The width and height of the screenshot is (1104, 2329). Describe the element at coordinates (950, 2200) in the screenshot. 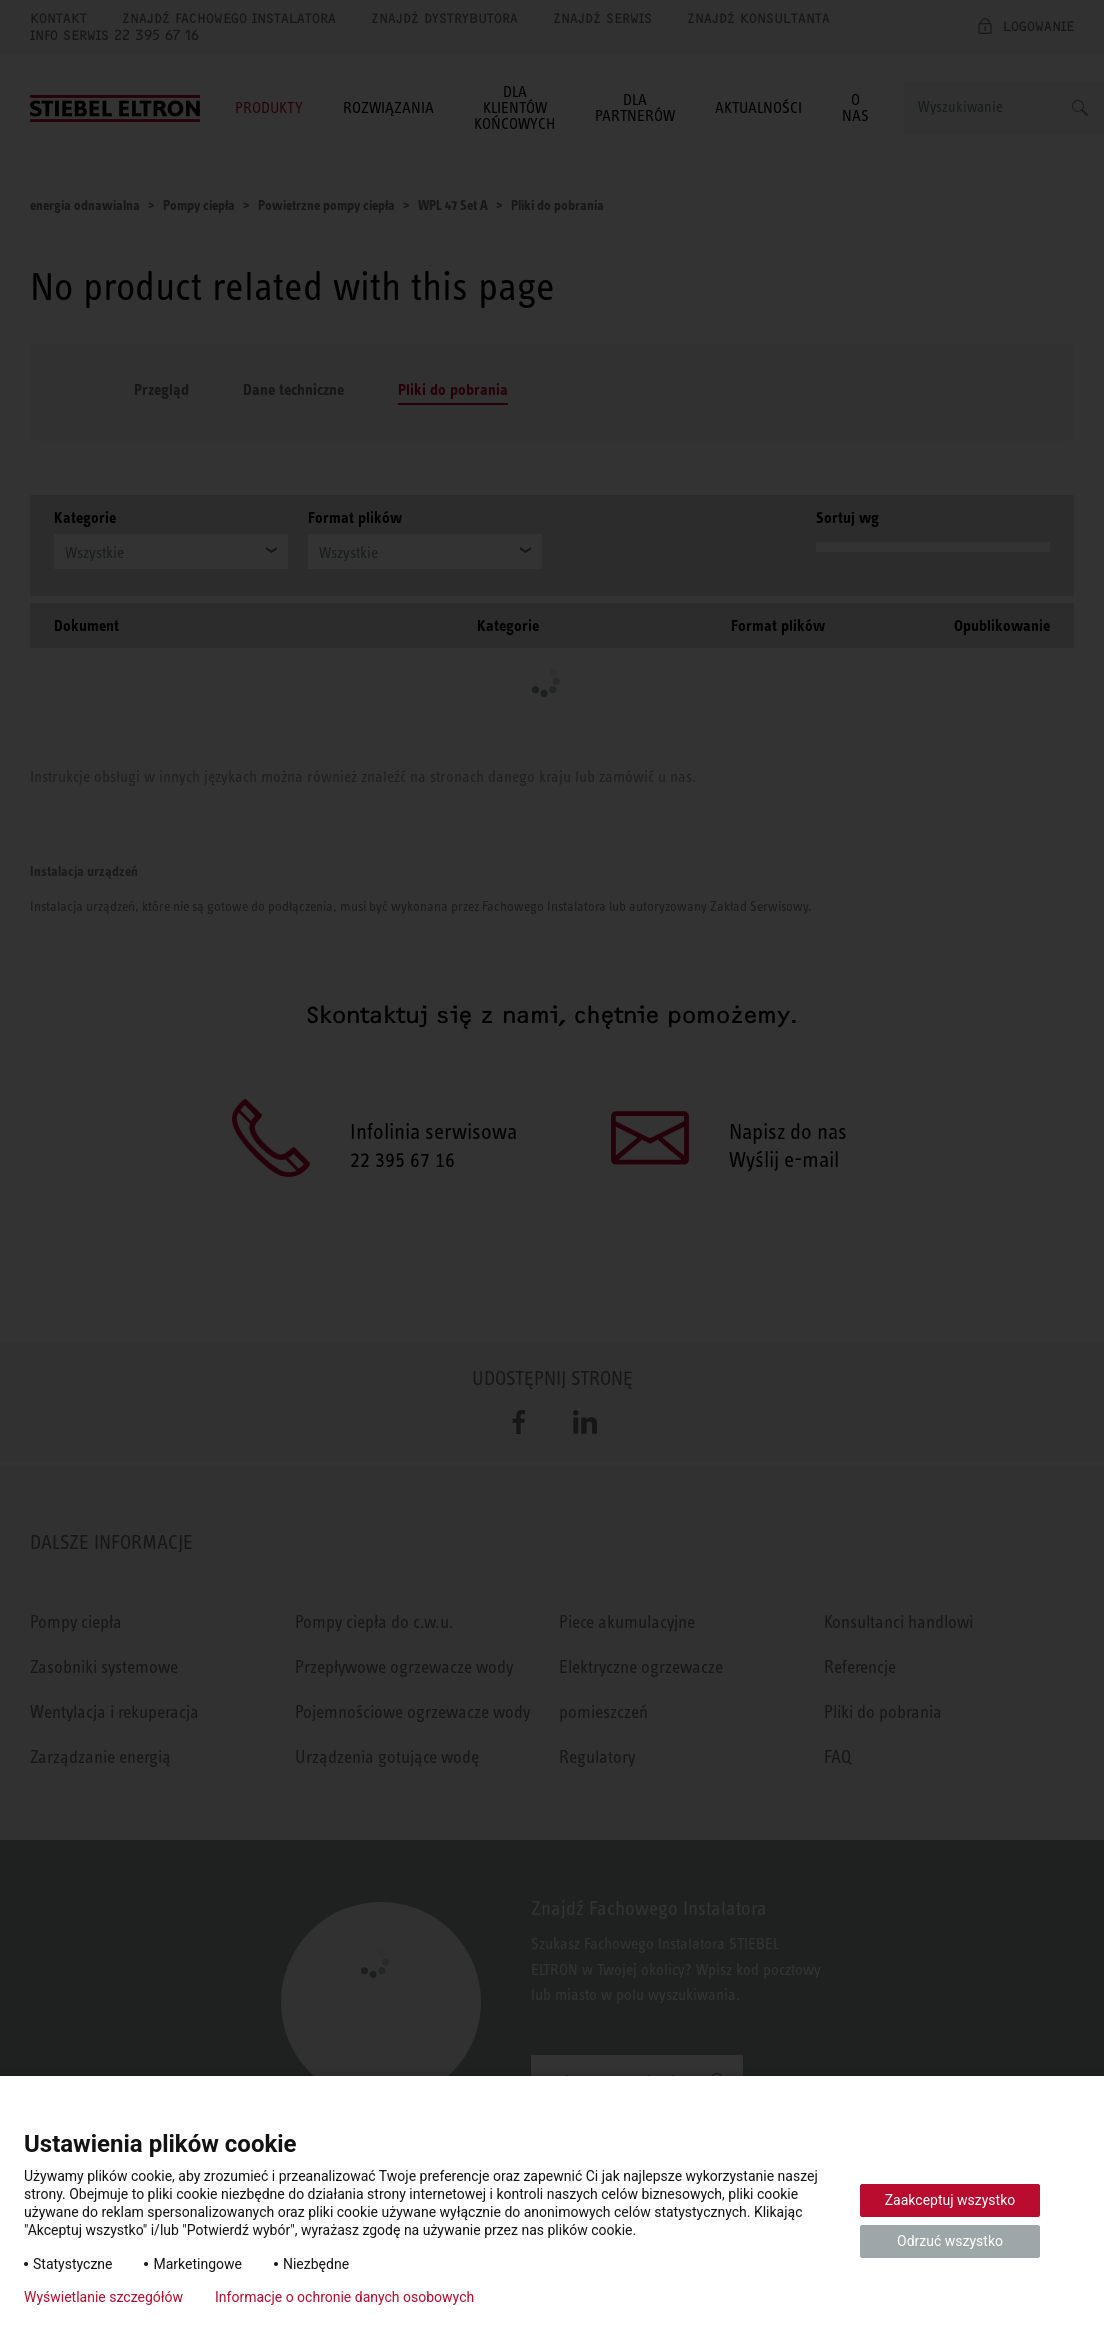

I see `Zaakceptuj wszystko` at that location.